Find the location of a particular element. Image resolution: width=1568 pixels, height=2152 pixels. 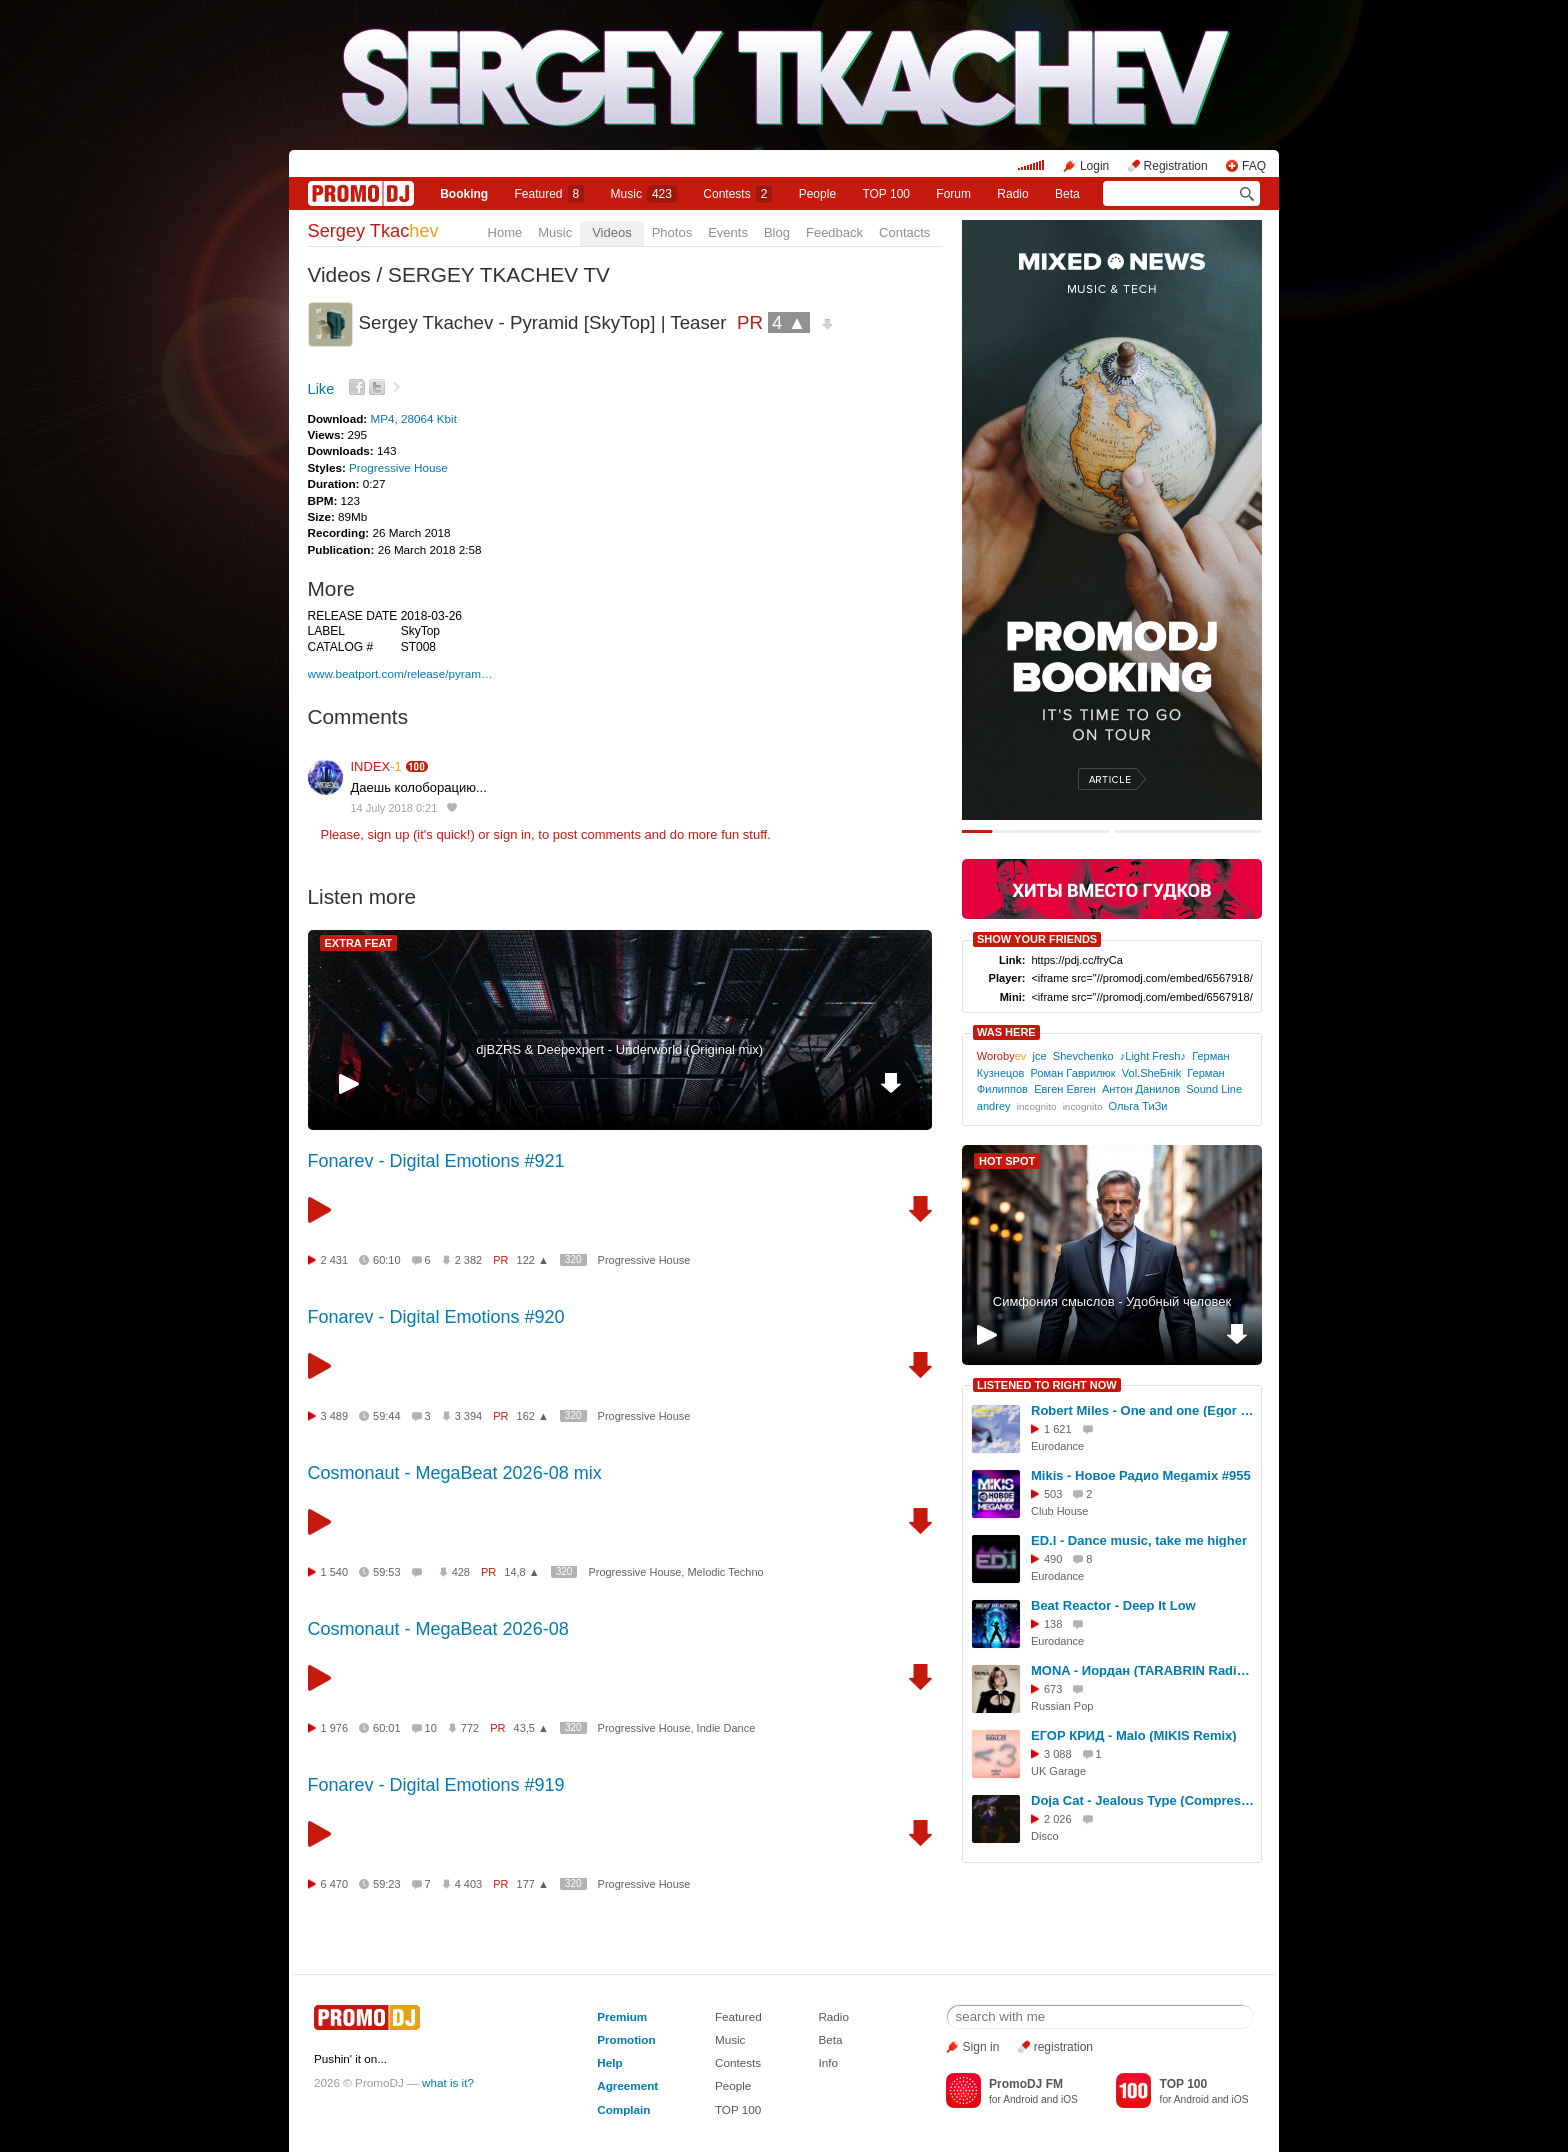

Woroby is located at coordinates (1002, 1056).